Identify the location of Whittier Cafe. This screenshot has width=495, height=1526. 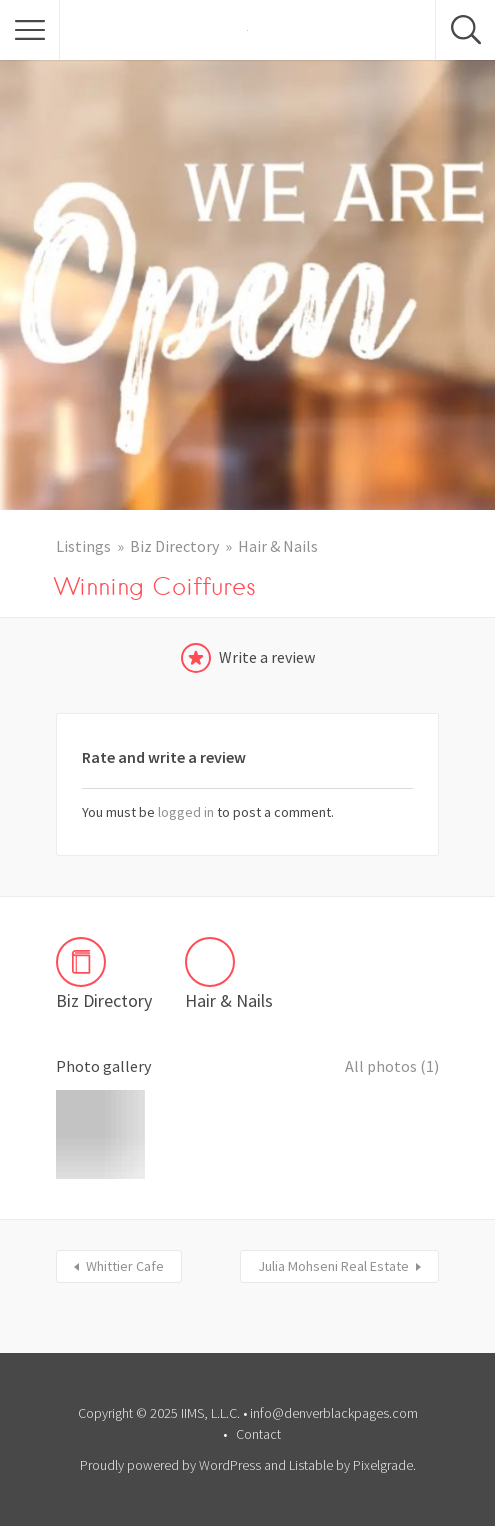
(125, 1266).